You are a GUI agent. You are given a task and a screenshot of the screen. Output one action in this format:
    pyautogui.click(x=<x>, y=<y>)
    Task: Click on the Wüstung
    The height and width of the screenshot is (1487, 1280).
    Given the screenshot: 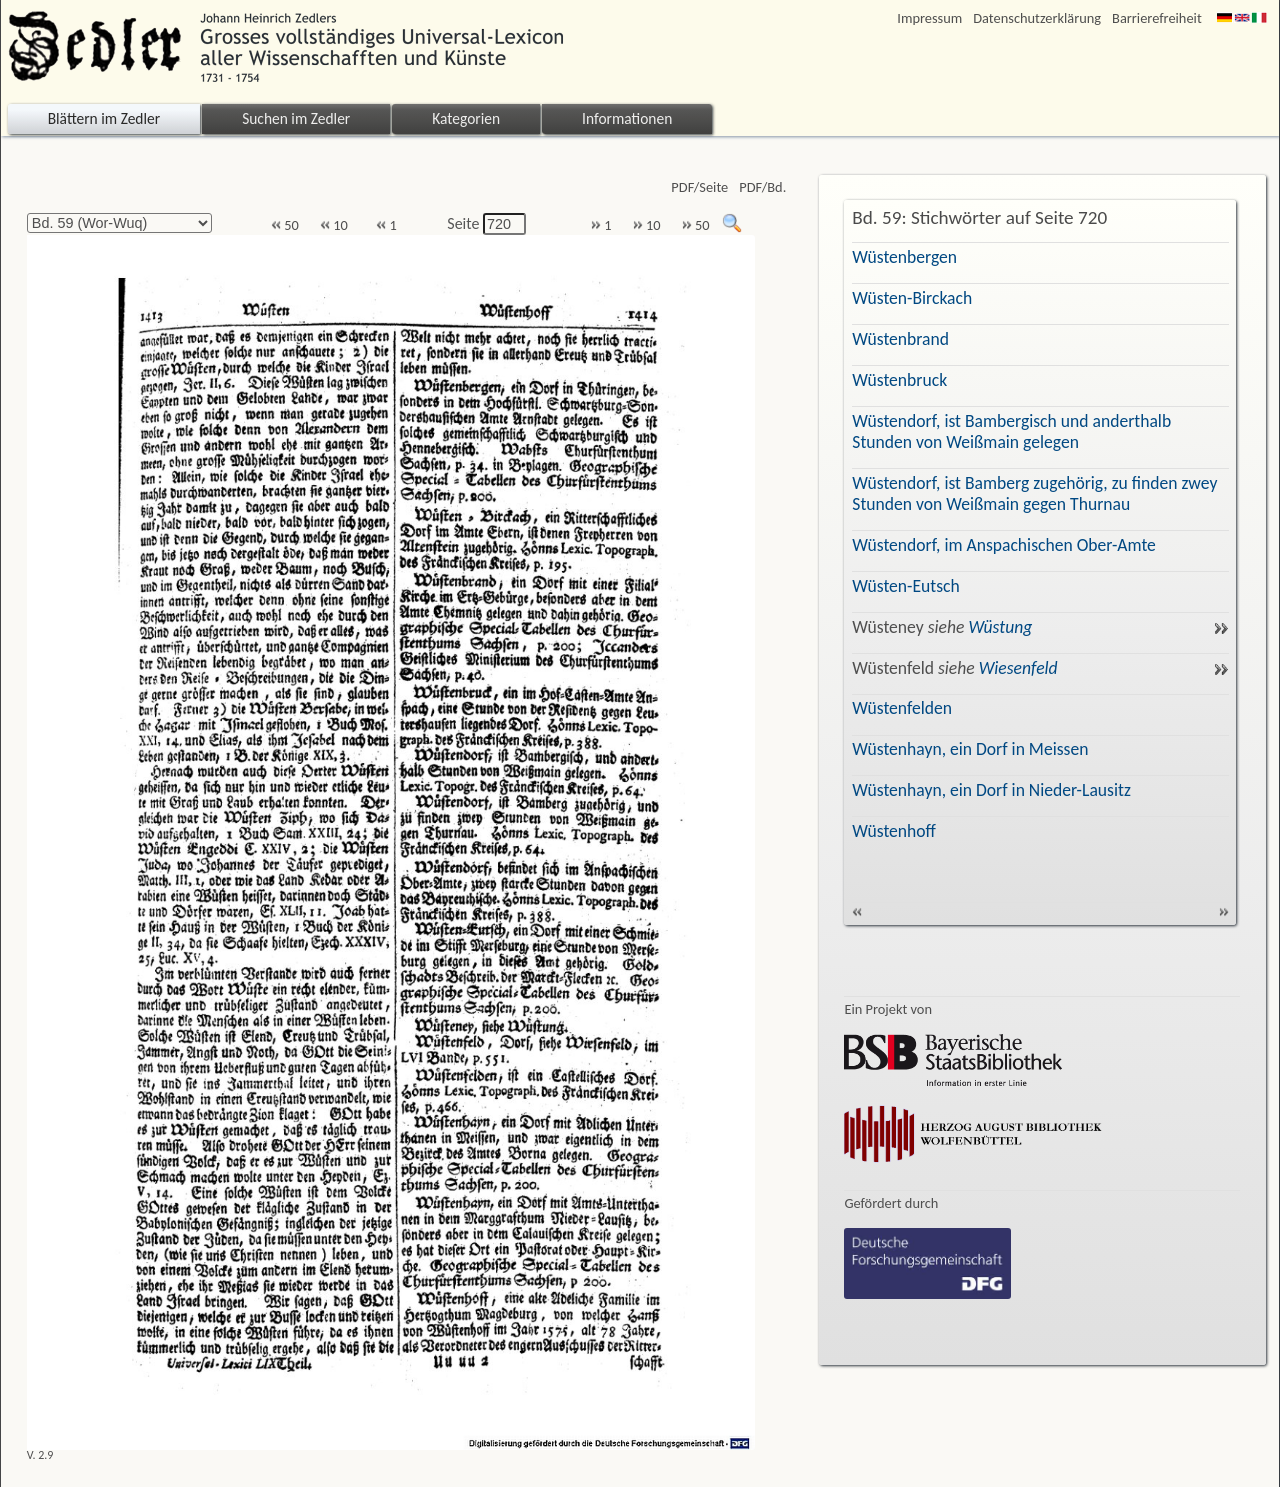 What is the action you would take?
    pyautogui.click(x=1000, y=627)
    